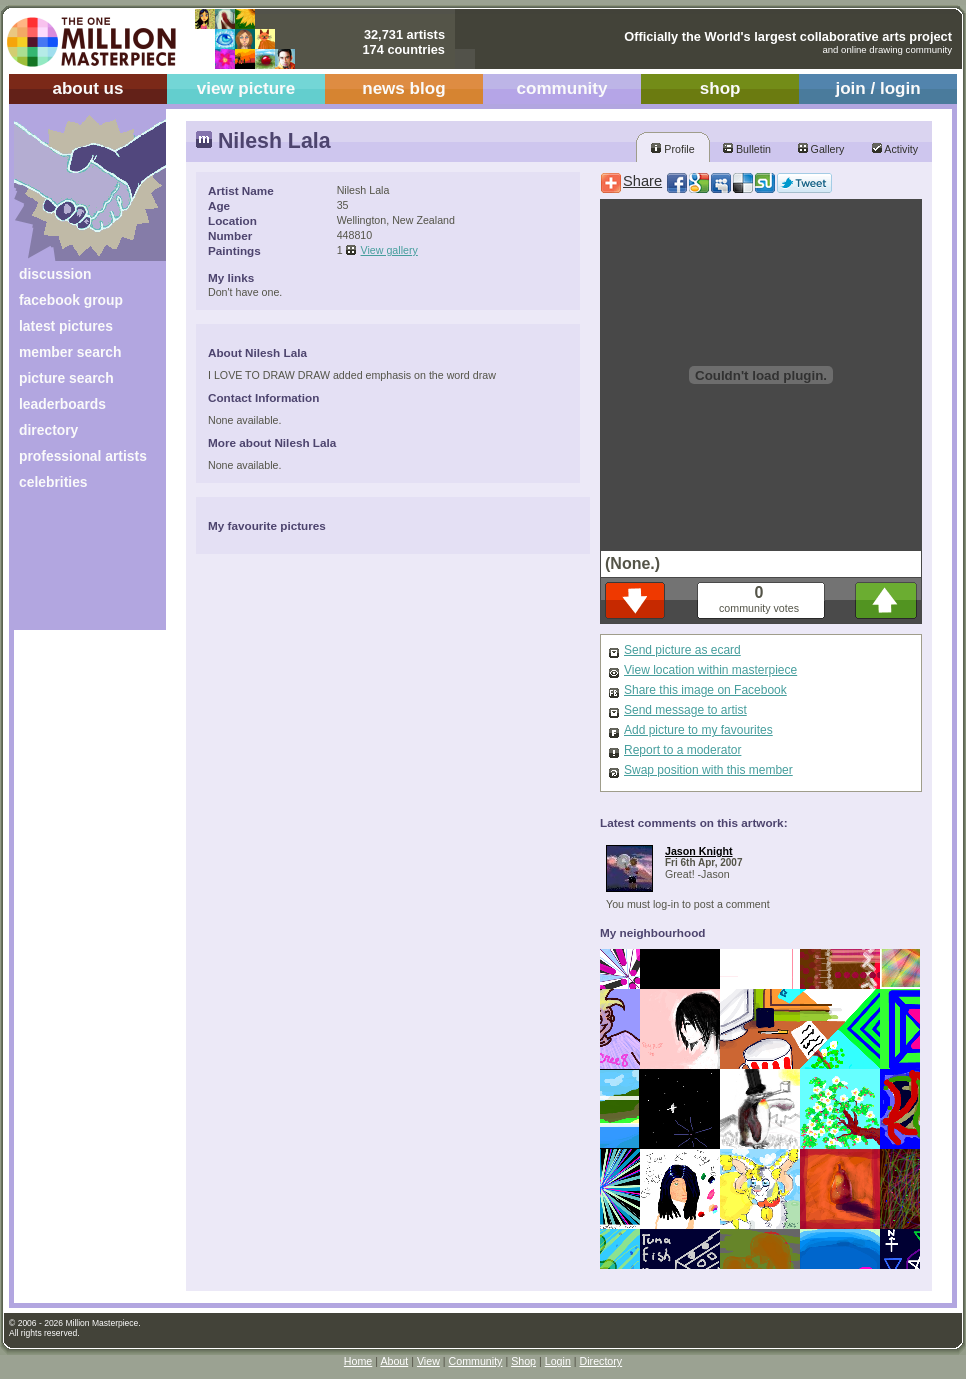 This screenshot has width=966, height=1379. Describe the element at coordinates (821, 149) in the screenshot. I see `Gallery` at that location.